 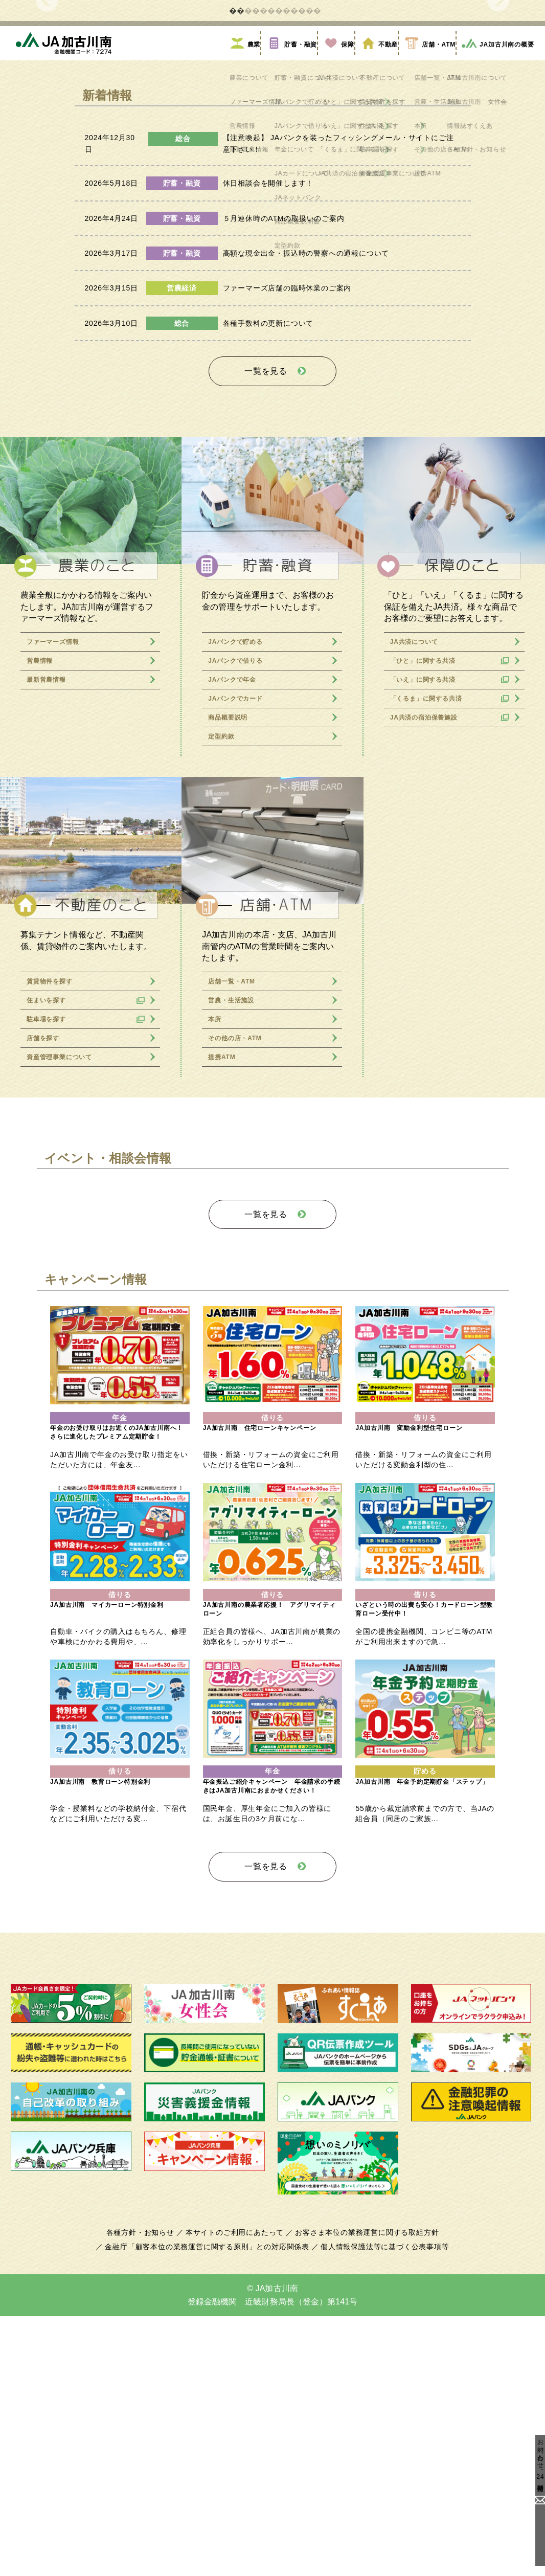 I want to click on Next, so click(x=498, y=113).